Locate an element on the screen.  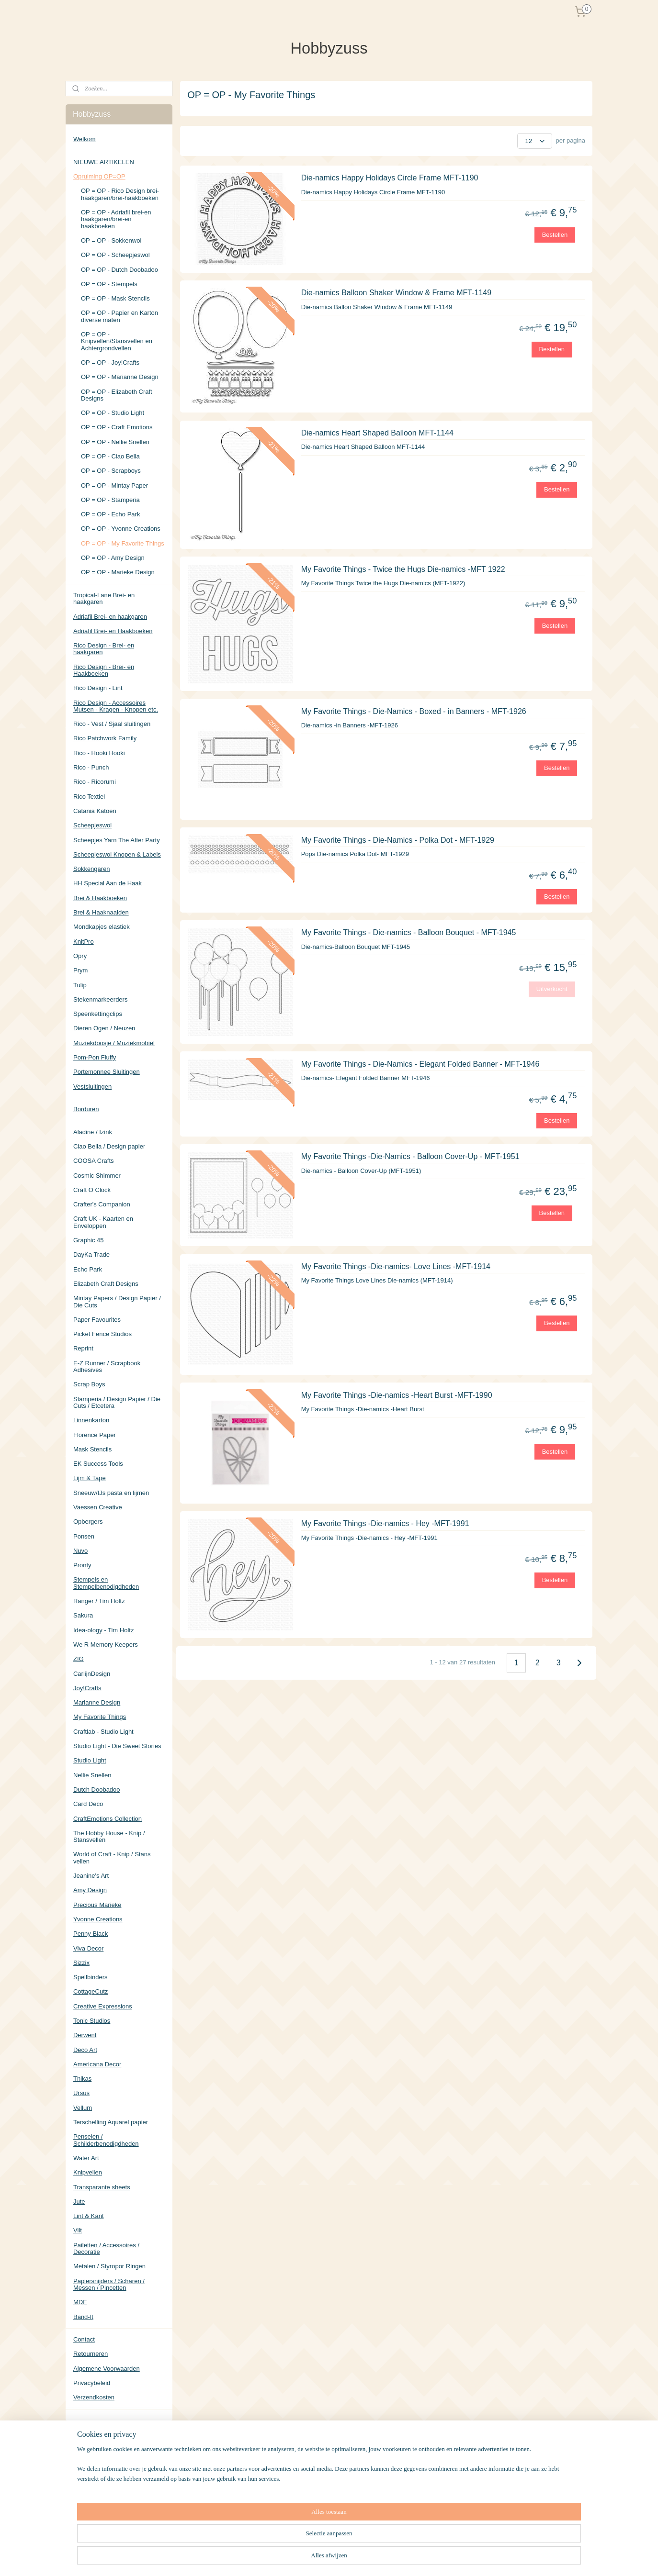
Deco Art is located at coordinates (85, 2049).